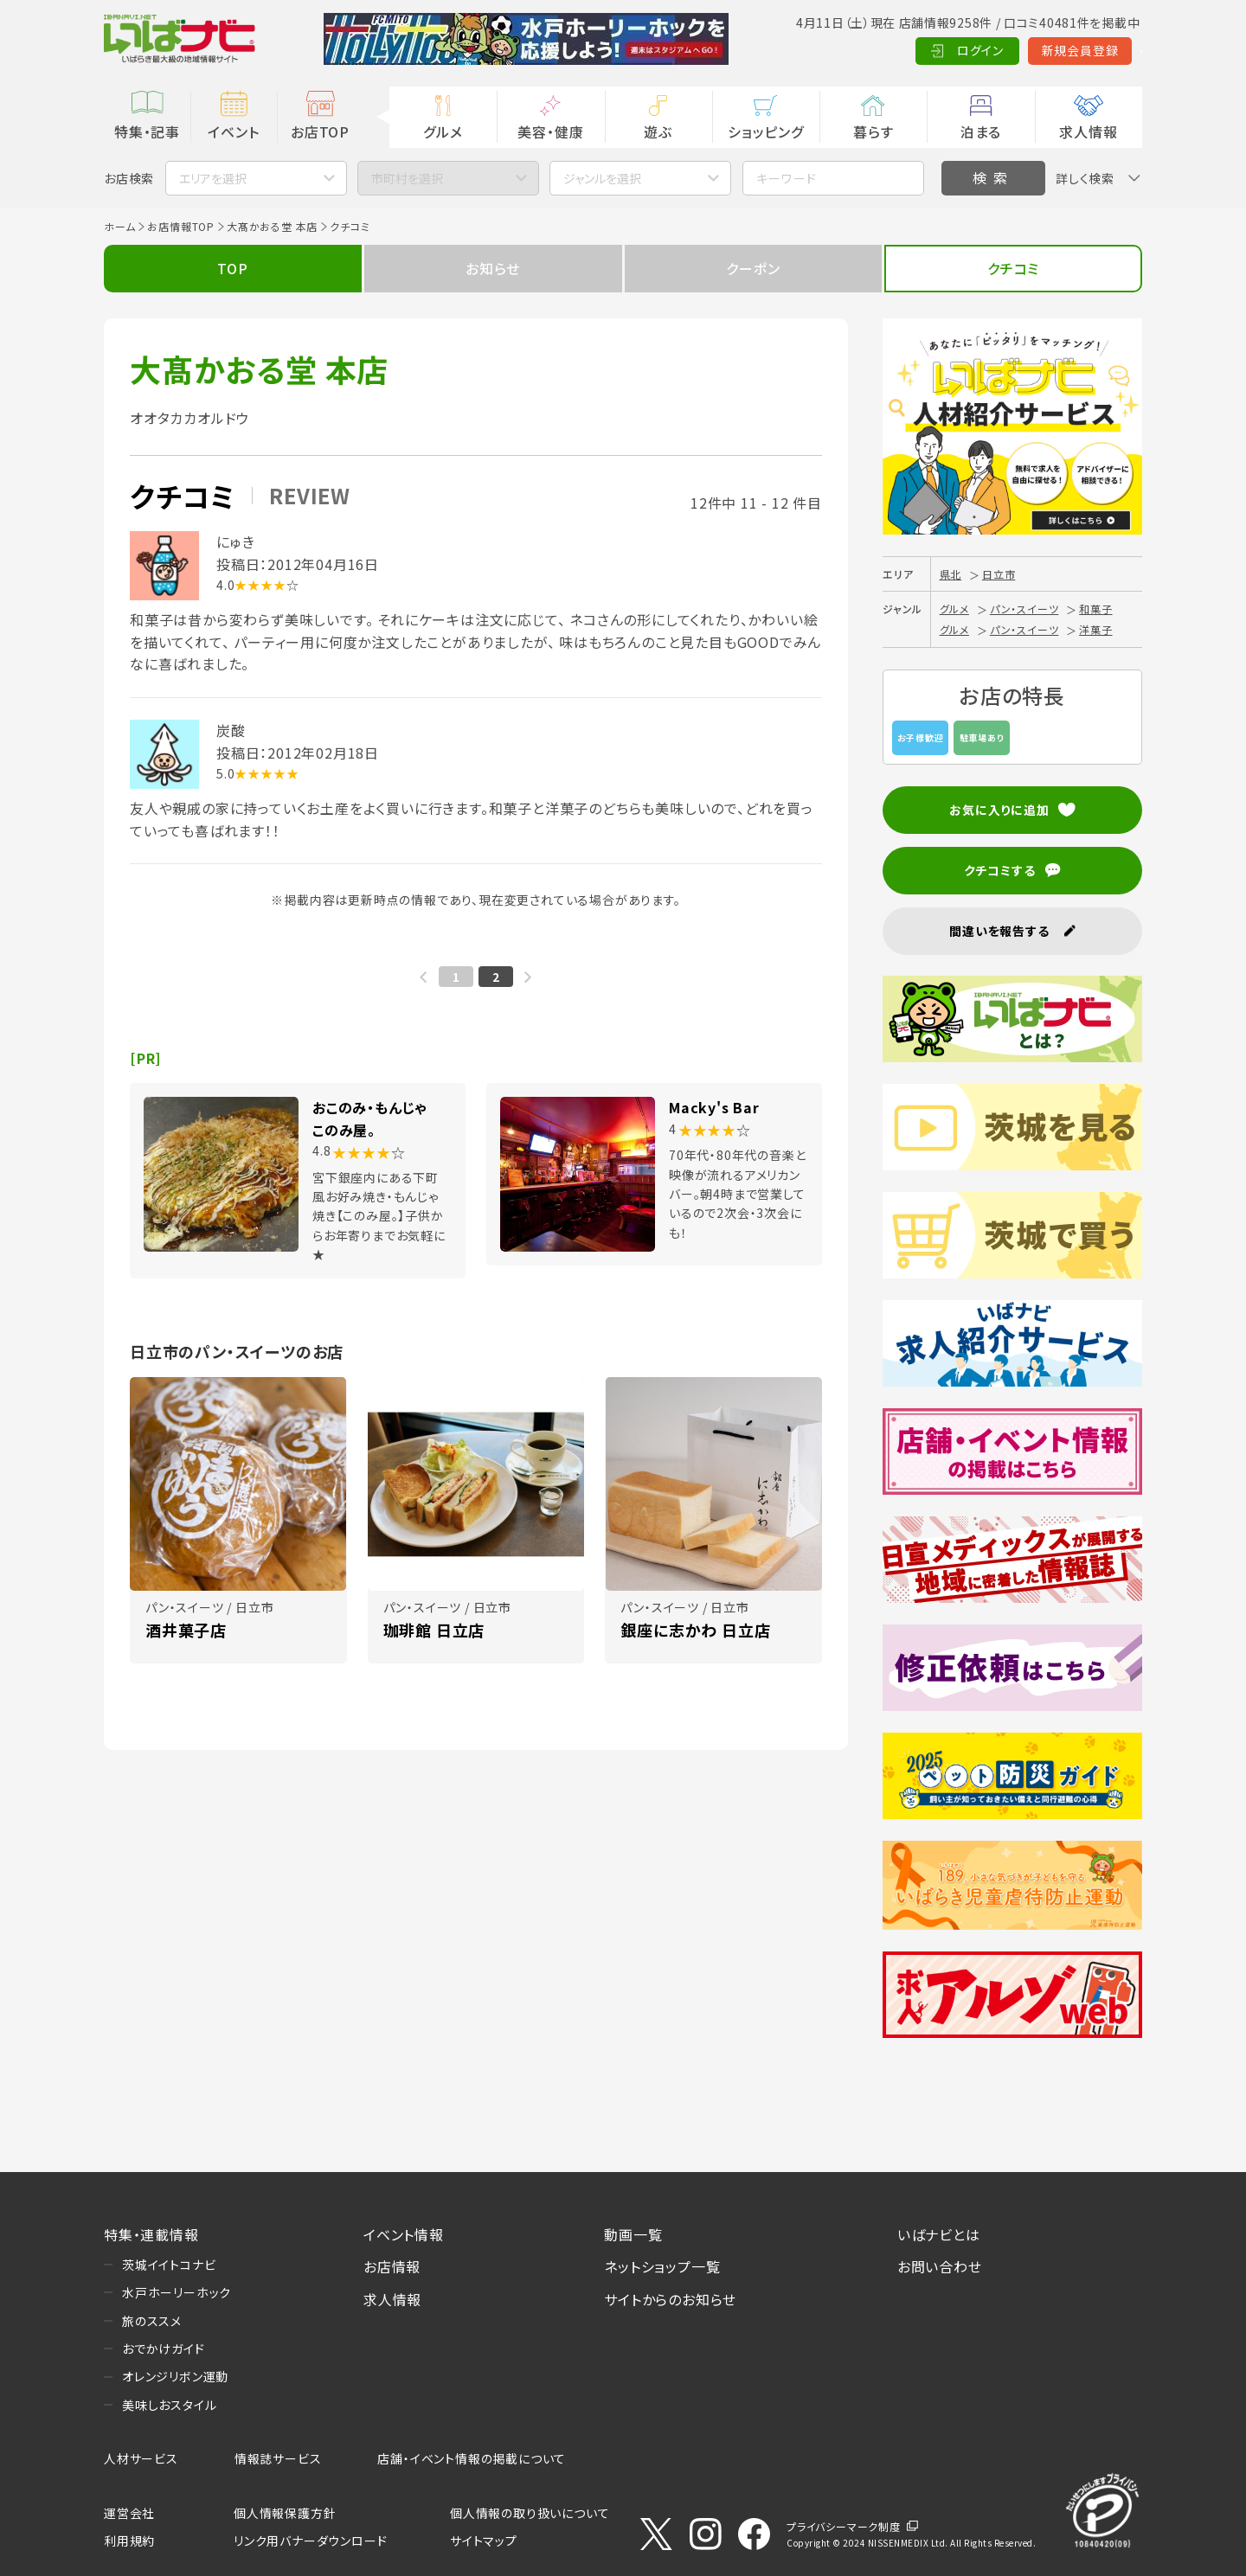  Describe the element at coordinates (147, 131) in the screenshot. I see `特集・記事` at that location.